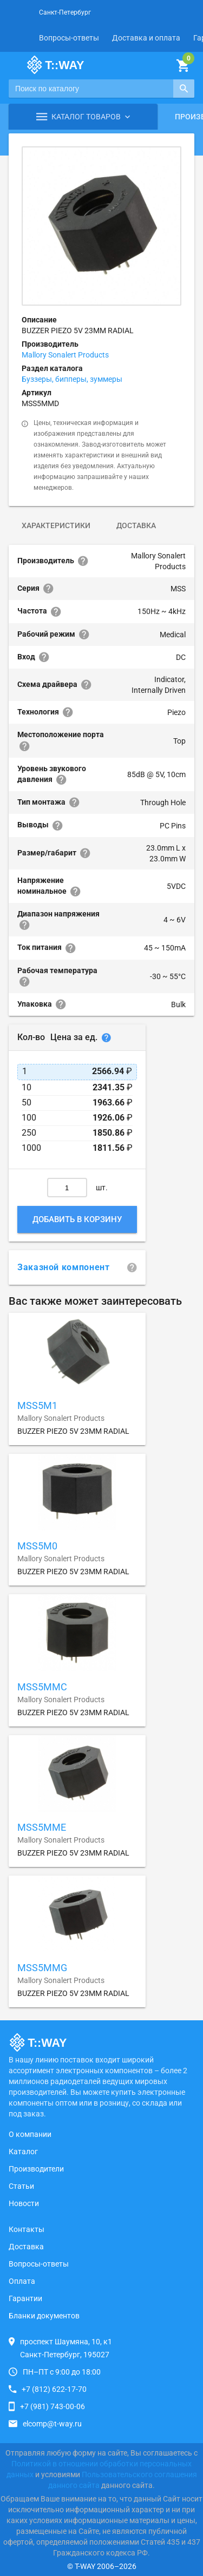  Describe the element at coordinates (52, 2406) in the screenshot. I see `+7 (981) 743-00-06` at that location.